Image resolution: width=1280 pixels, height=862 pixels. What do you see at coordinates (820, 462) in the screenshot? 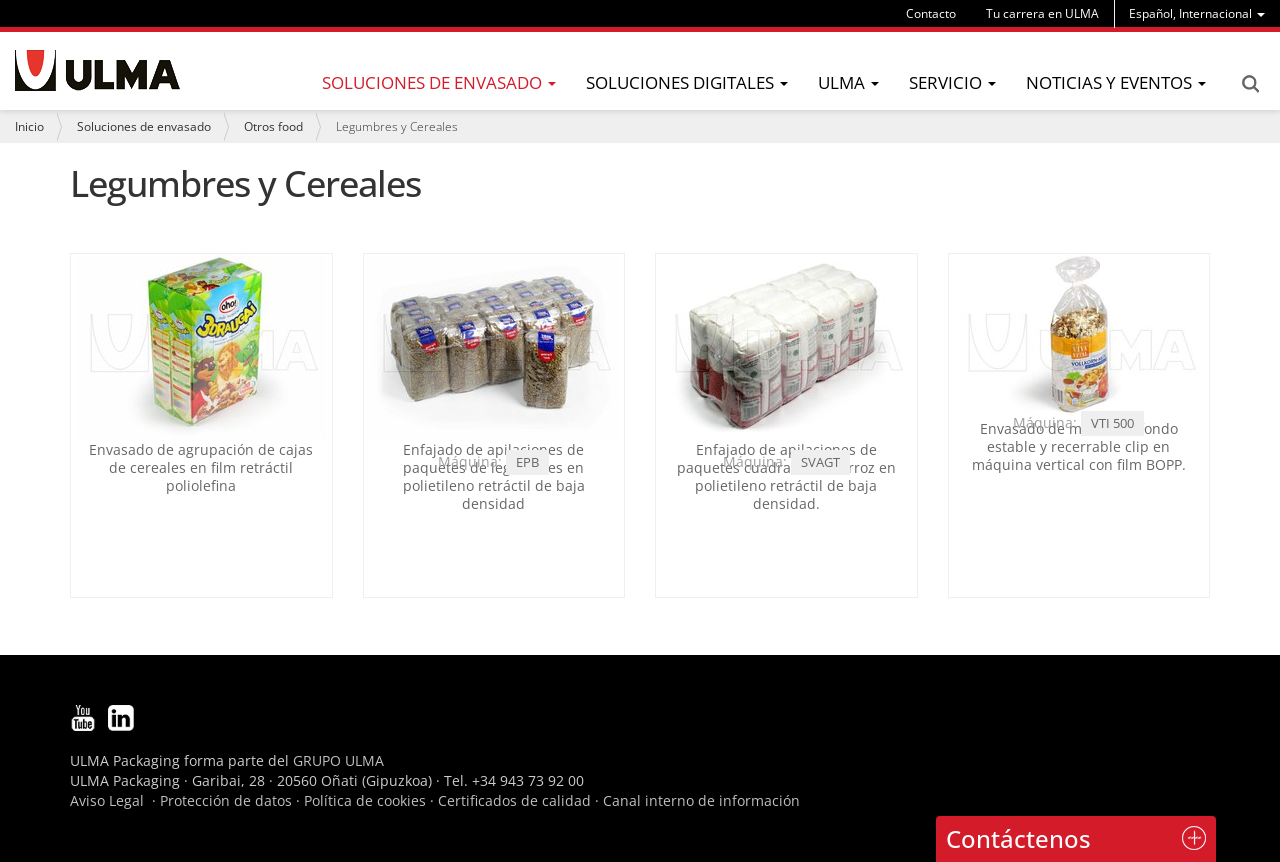
I see `SVAGT` at bounding box center [820, 462].